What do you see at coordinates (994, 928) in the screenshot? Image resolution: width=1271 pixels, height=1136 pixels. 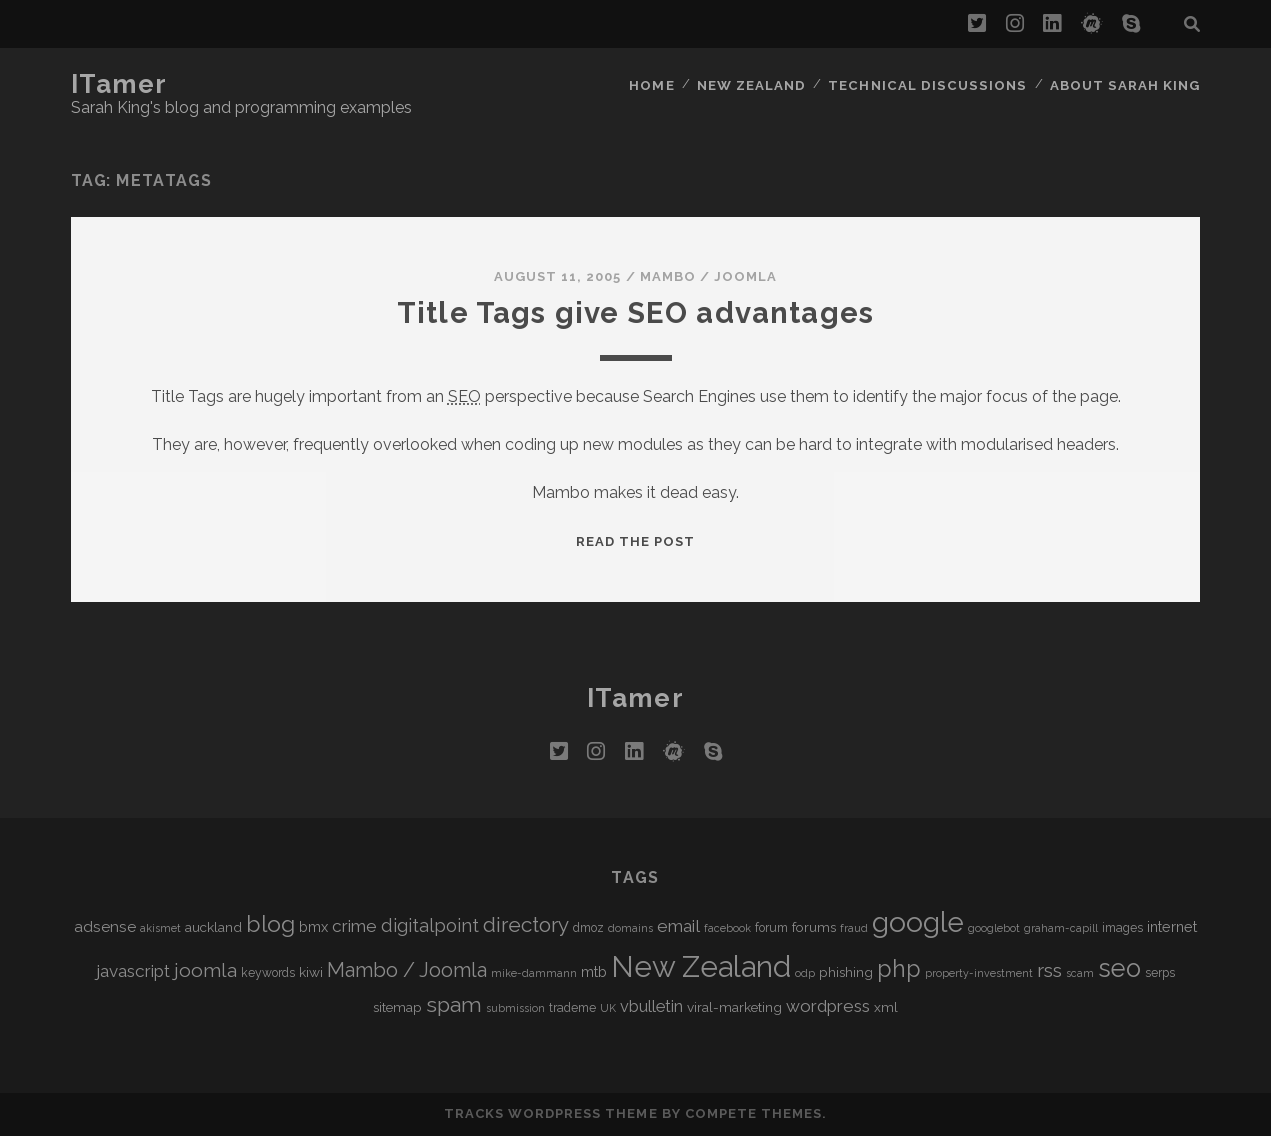 I see `googlebot [googlebot (4 items)]` at bounding box center [994, 928].